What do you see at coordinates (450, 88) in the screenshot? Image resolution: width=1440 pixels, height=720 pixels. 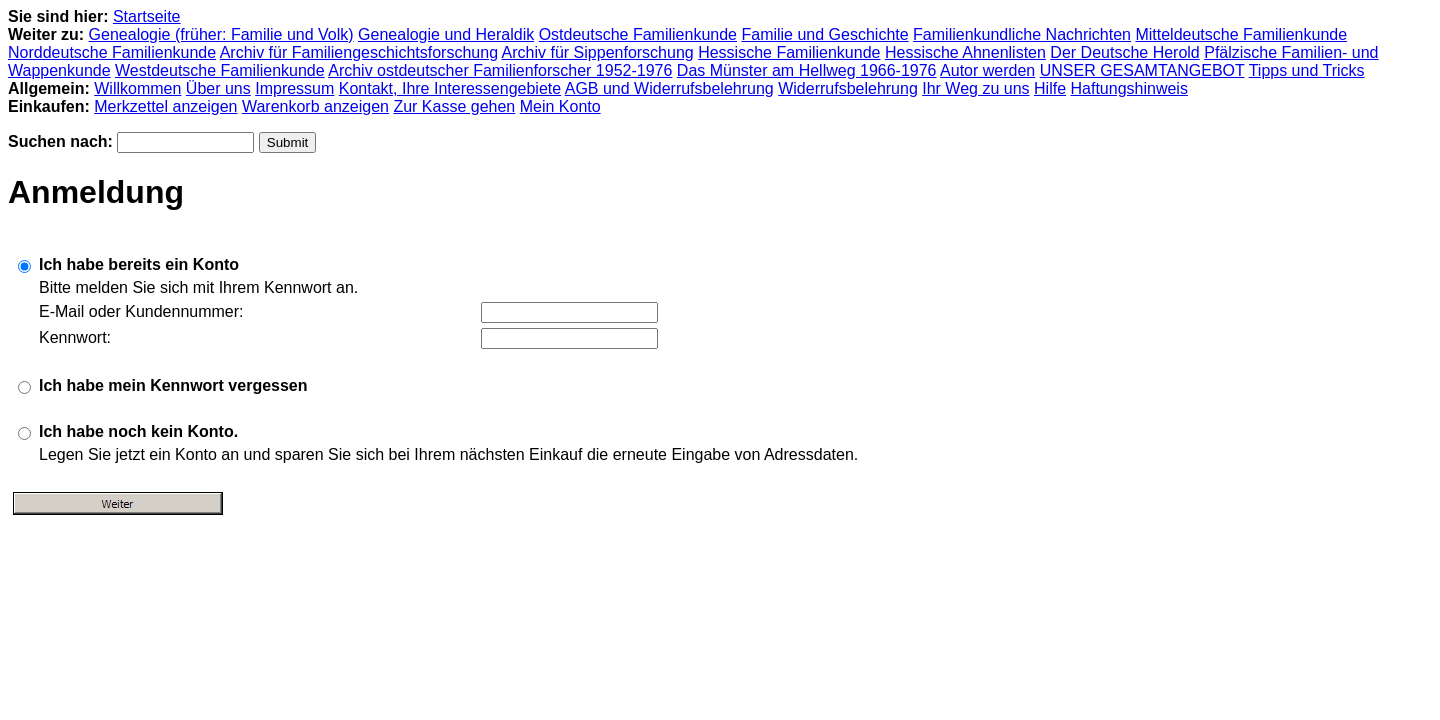 I see `Kontakt, Ihre Interessengebiete` at bounding box center [450, 88].